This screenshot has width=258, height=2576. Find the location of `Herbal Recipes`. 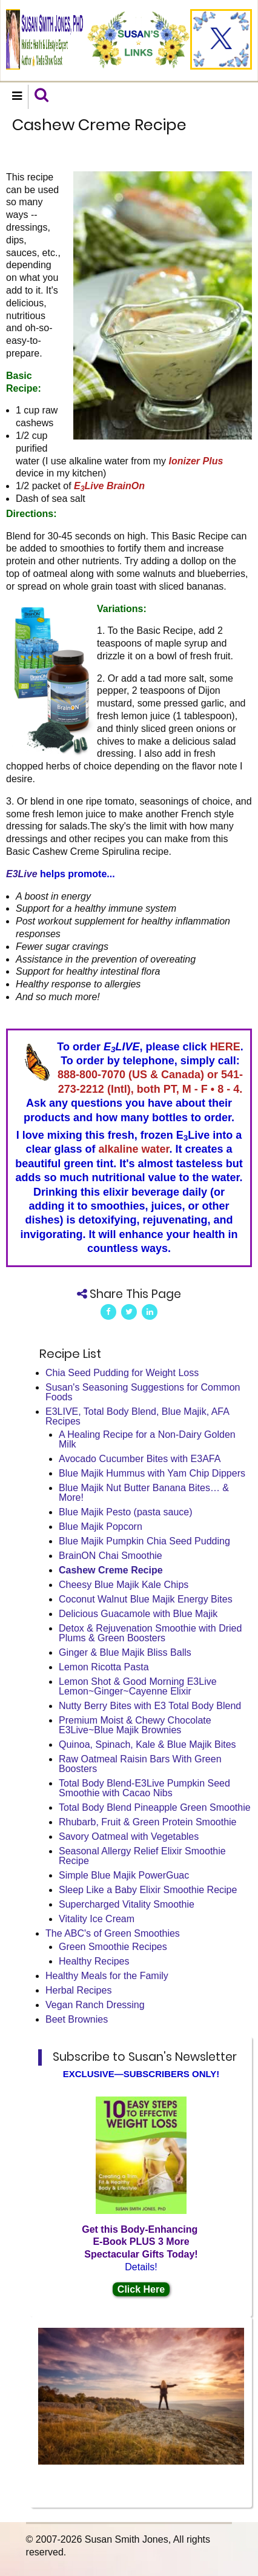

Herbal Recipes is located at coordinates (78, 1990).